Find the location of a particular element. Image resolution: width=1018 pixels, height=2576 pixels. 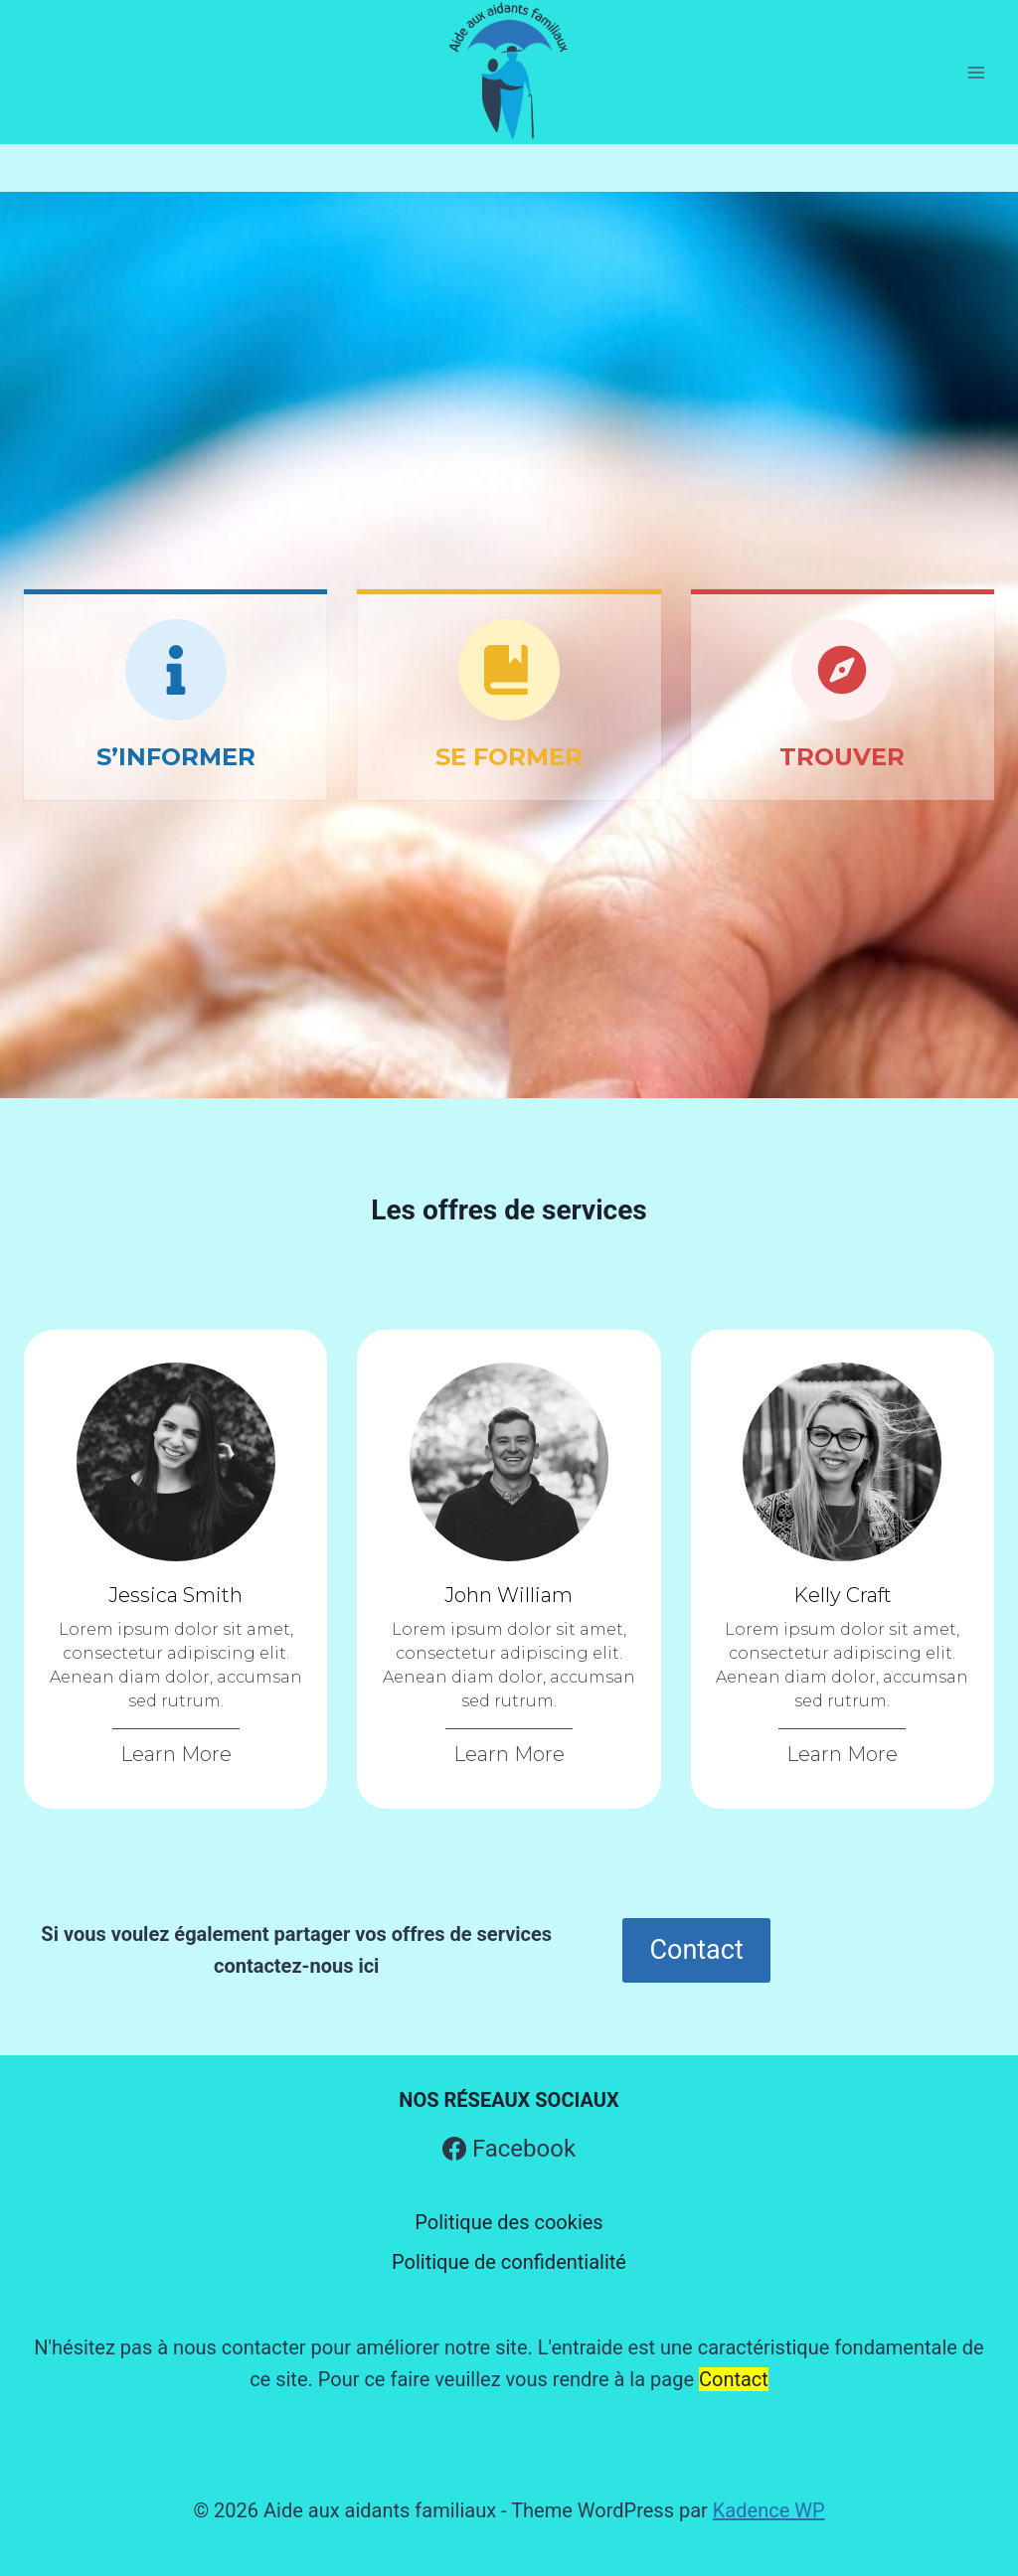

Contact is located at coordinates (733, 2379).